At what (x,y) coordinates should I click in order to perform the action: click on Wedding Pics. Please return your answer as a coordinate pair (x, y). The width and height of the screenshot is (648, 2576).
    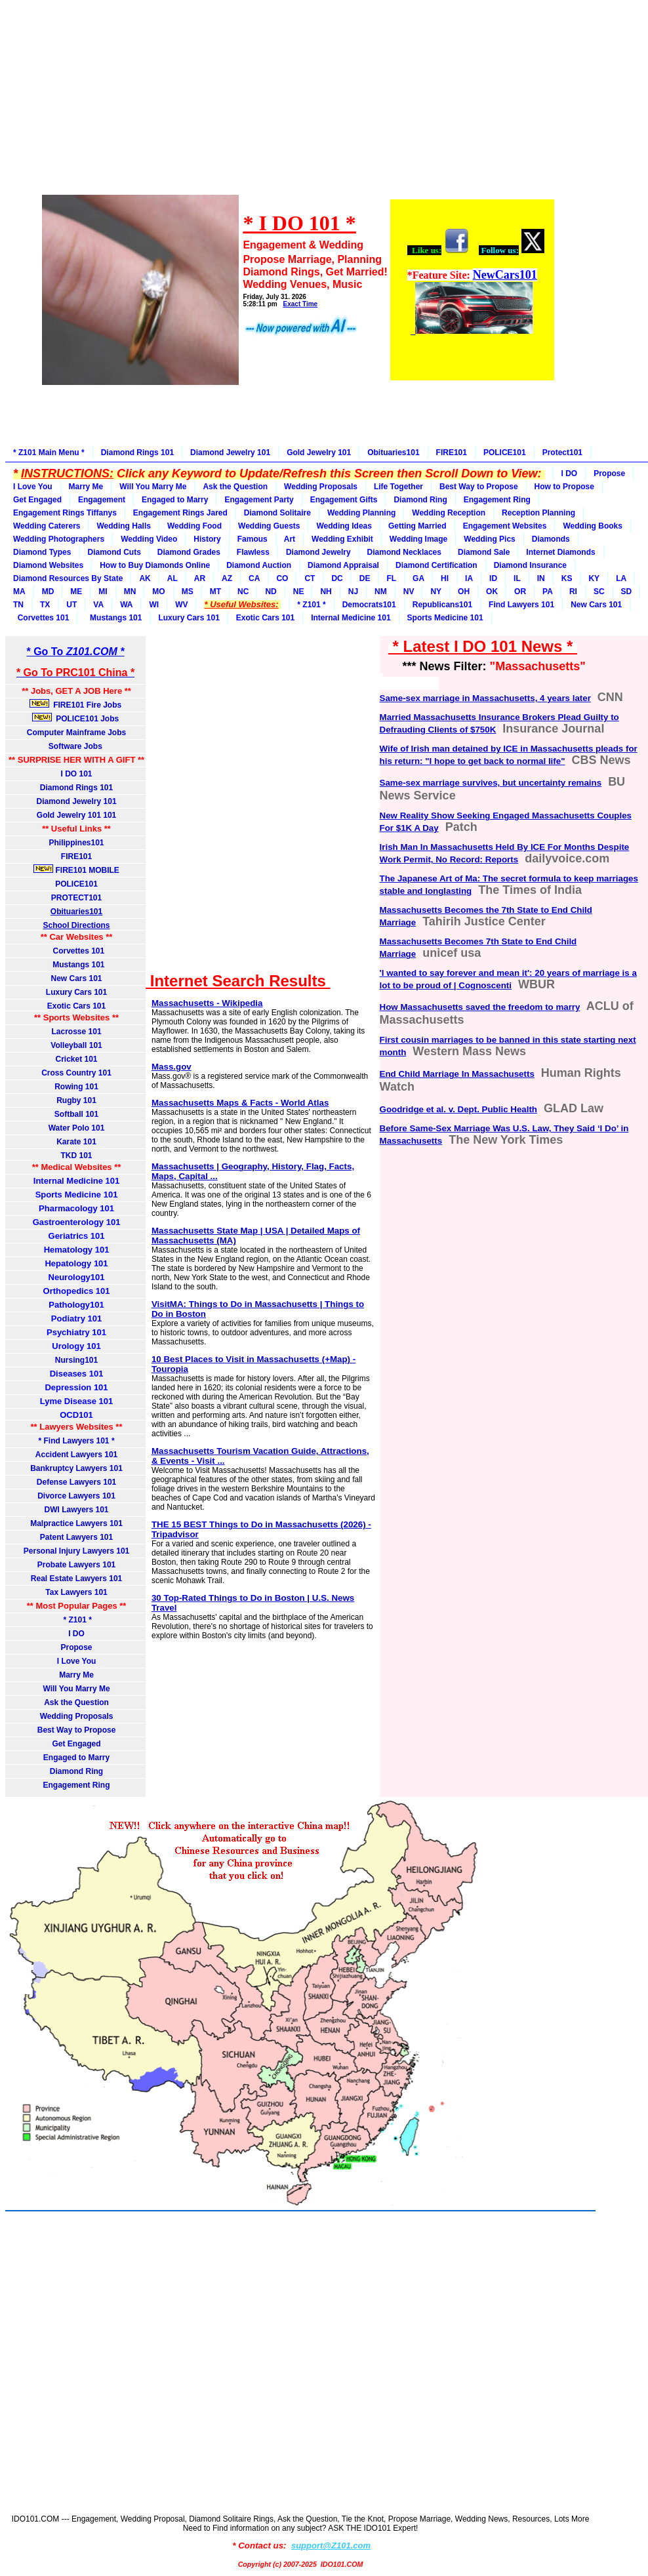
    Looking at the image, I should click on (489, 539).